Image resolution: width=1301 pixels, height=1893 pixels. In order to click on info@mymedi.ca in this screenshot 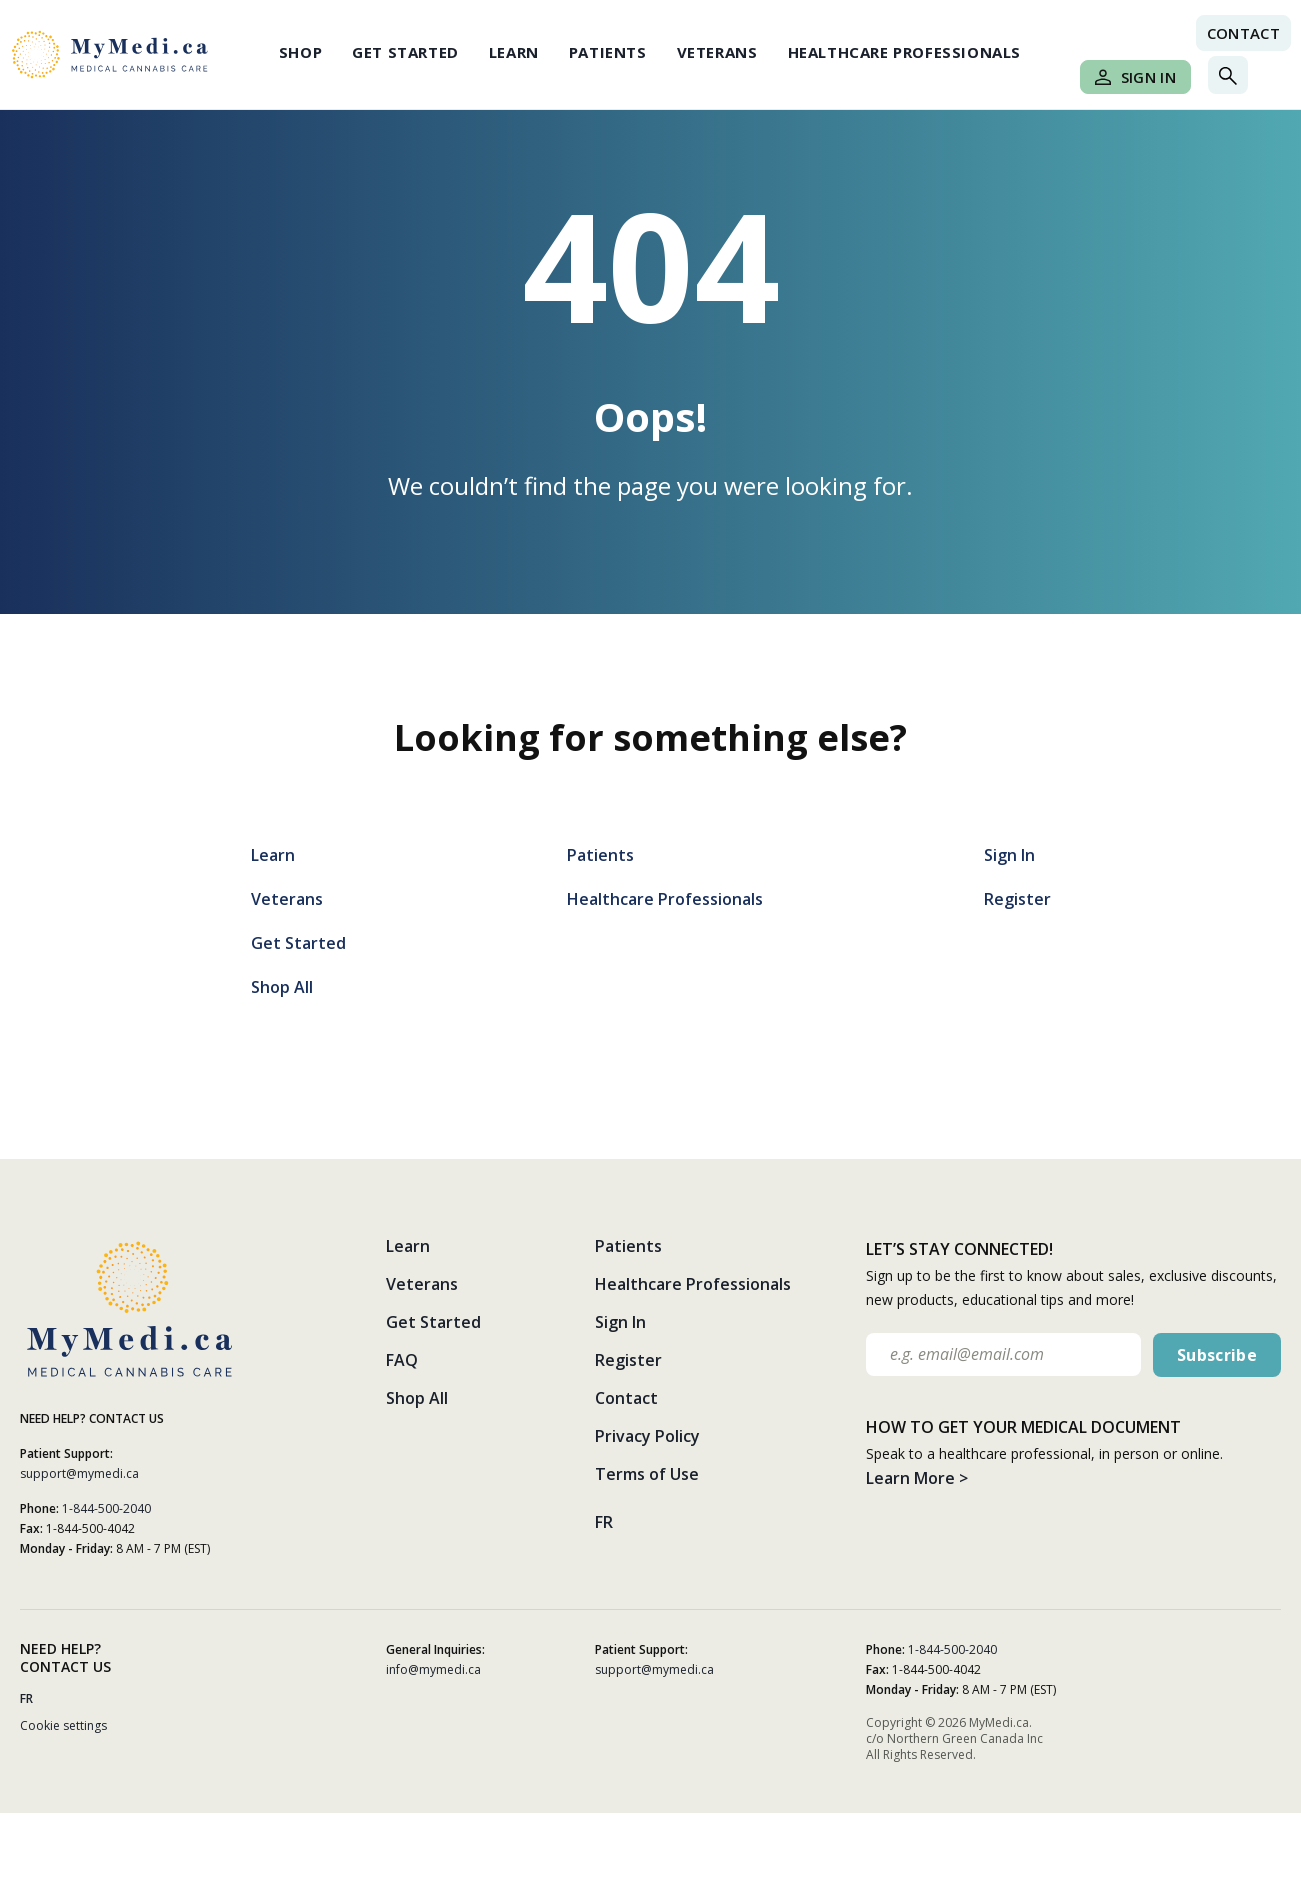, I will do `click(433, 1669)`.